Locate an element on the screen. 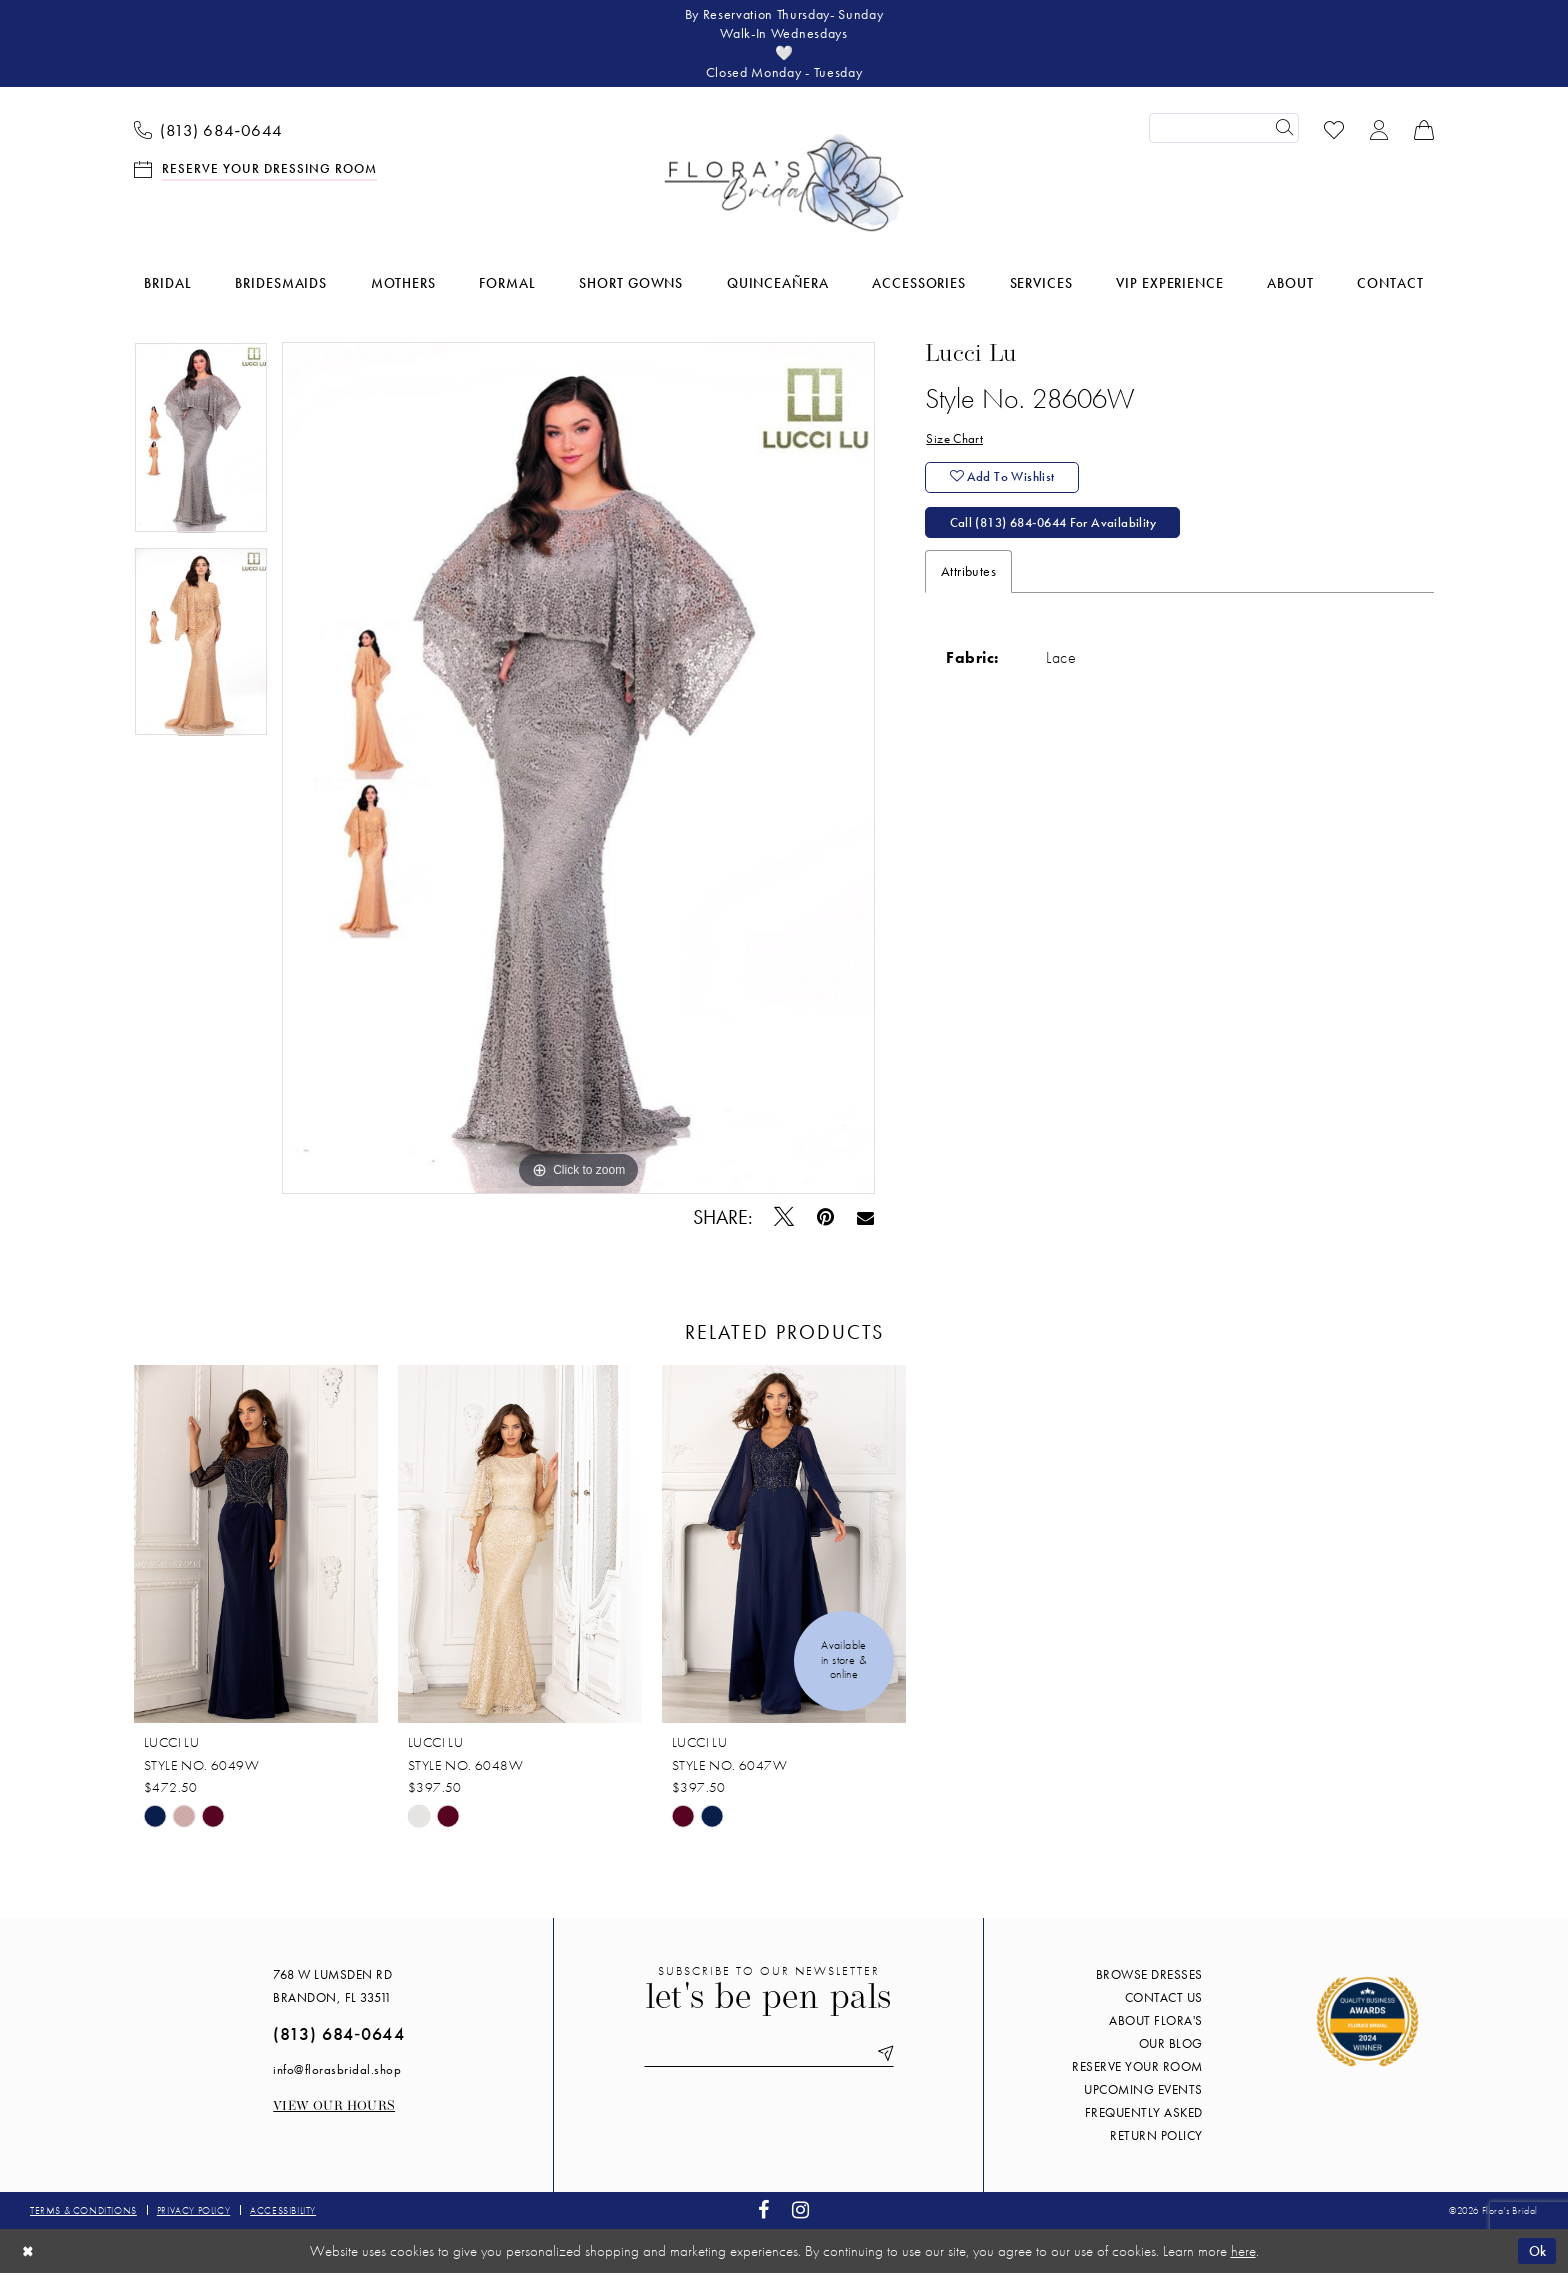  [Tweet - Opens in new tab] is located at coordinates (784, 1220).